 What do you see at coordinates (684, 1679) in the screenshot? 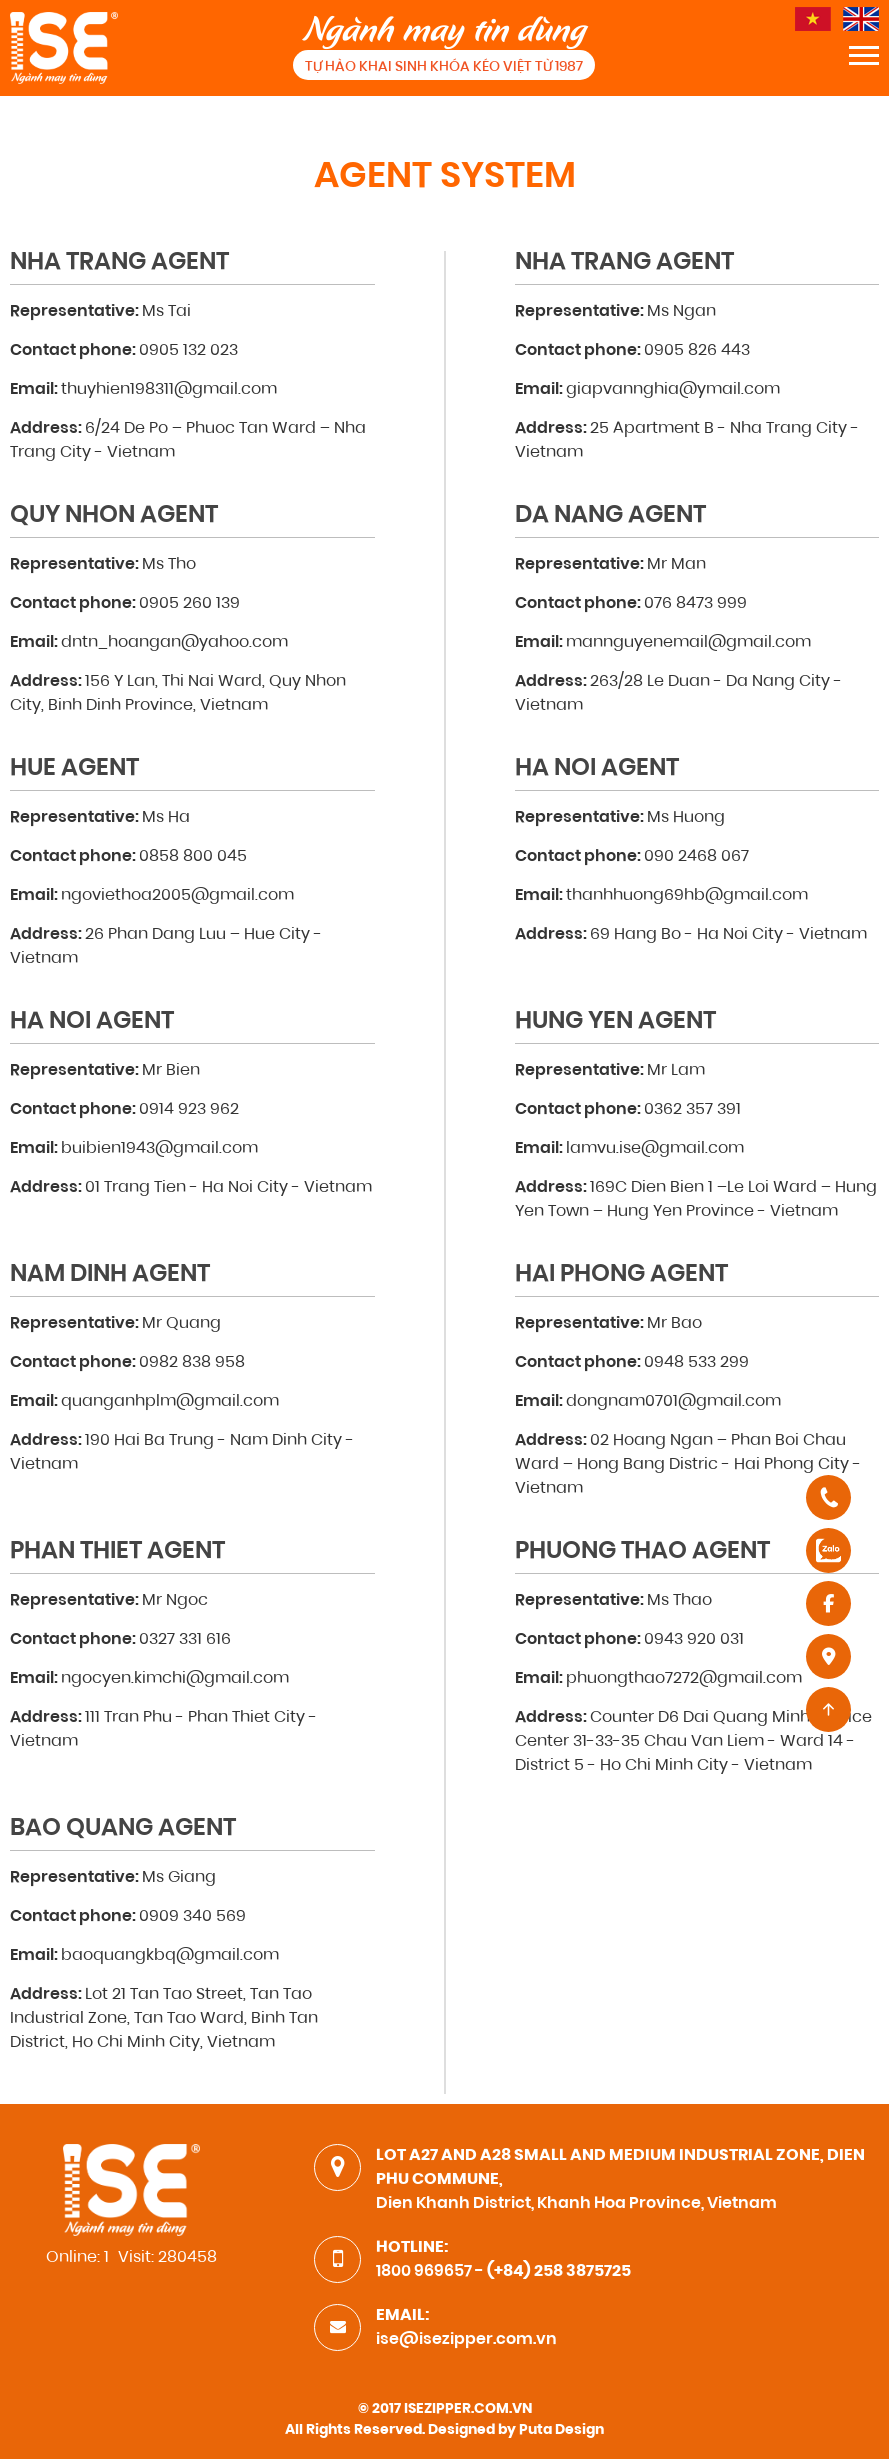
I see `phuongthao7272@gmail.com` at bounding box center [684, 1679].